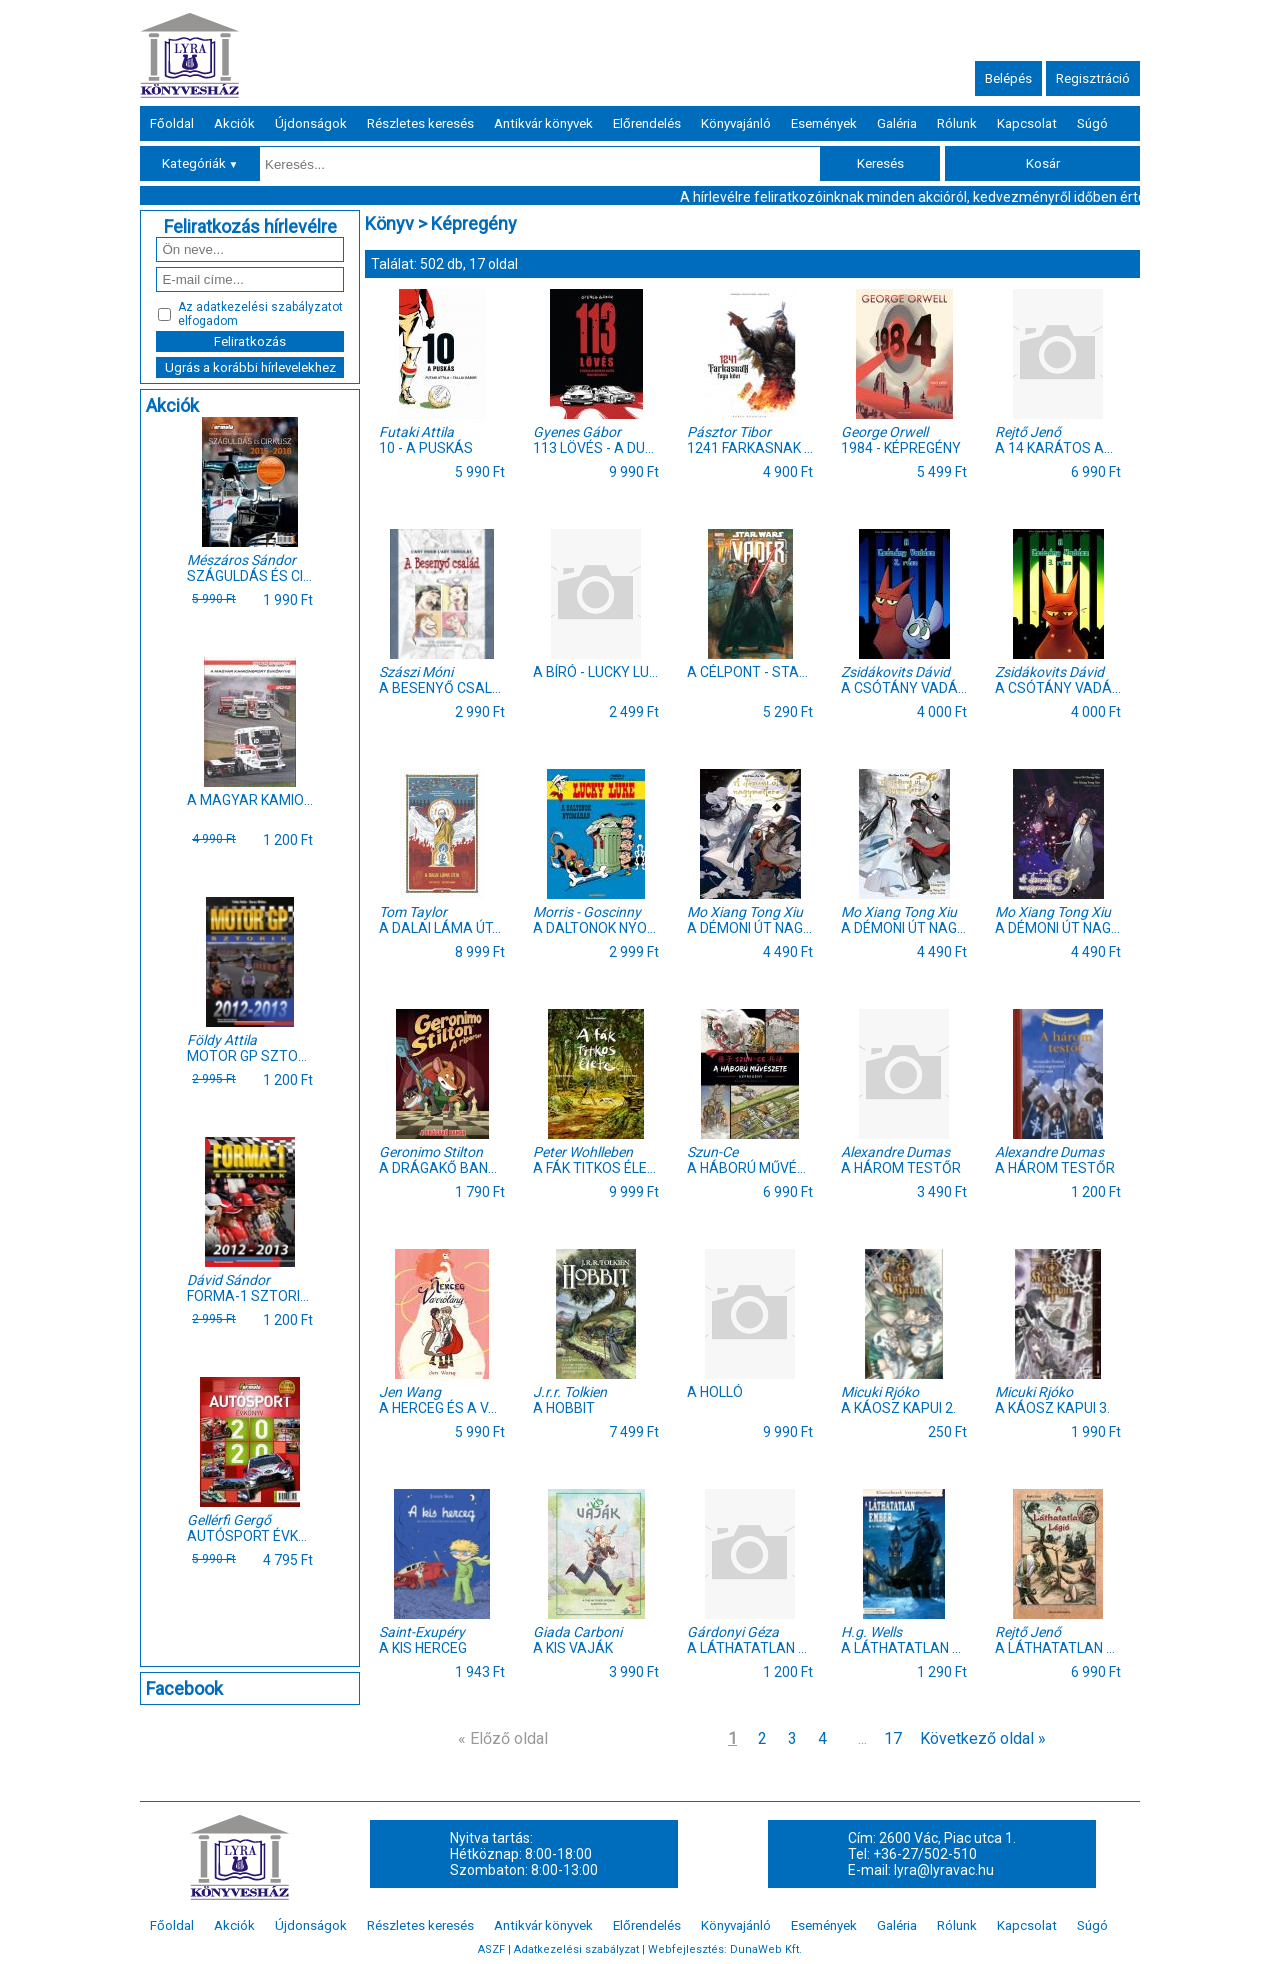 The height and width of the screenshot is (1964, 1280). Describe the element at coordinates (957, 123) in the screenshot. I see `Rólunk` at that location.